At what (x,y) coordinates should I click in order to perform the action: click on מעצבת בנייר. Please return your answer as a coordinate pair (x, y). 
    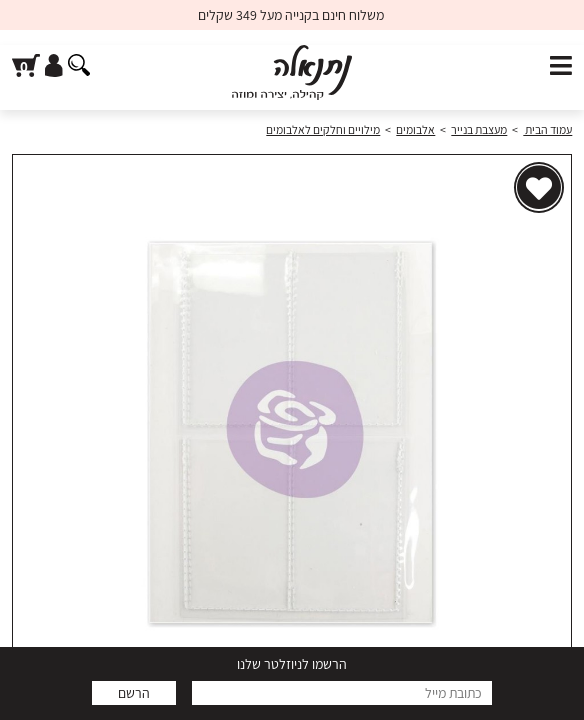
    Looking at the image, I should click on (479, 129).